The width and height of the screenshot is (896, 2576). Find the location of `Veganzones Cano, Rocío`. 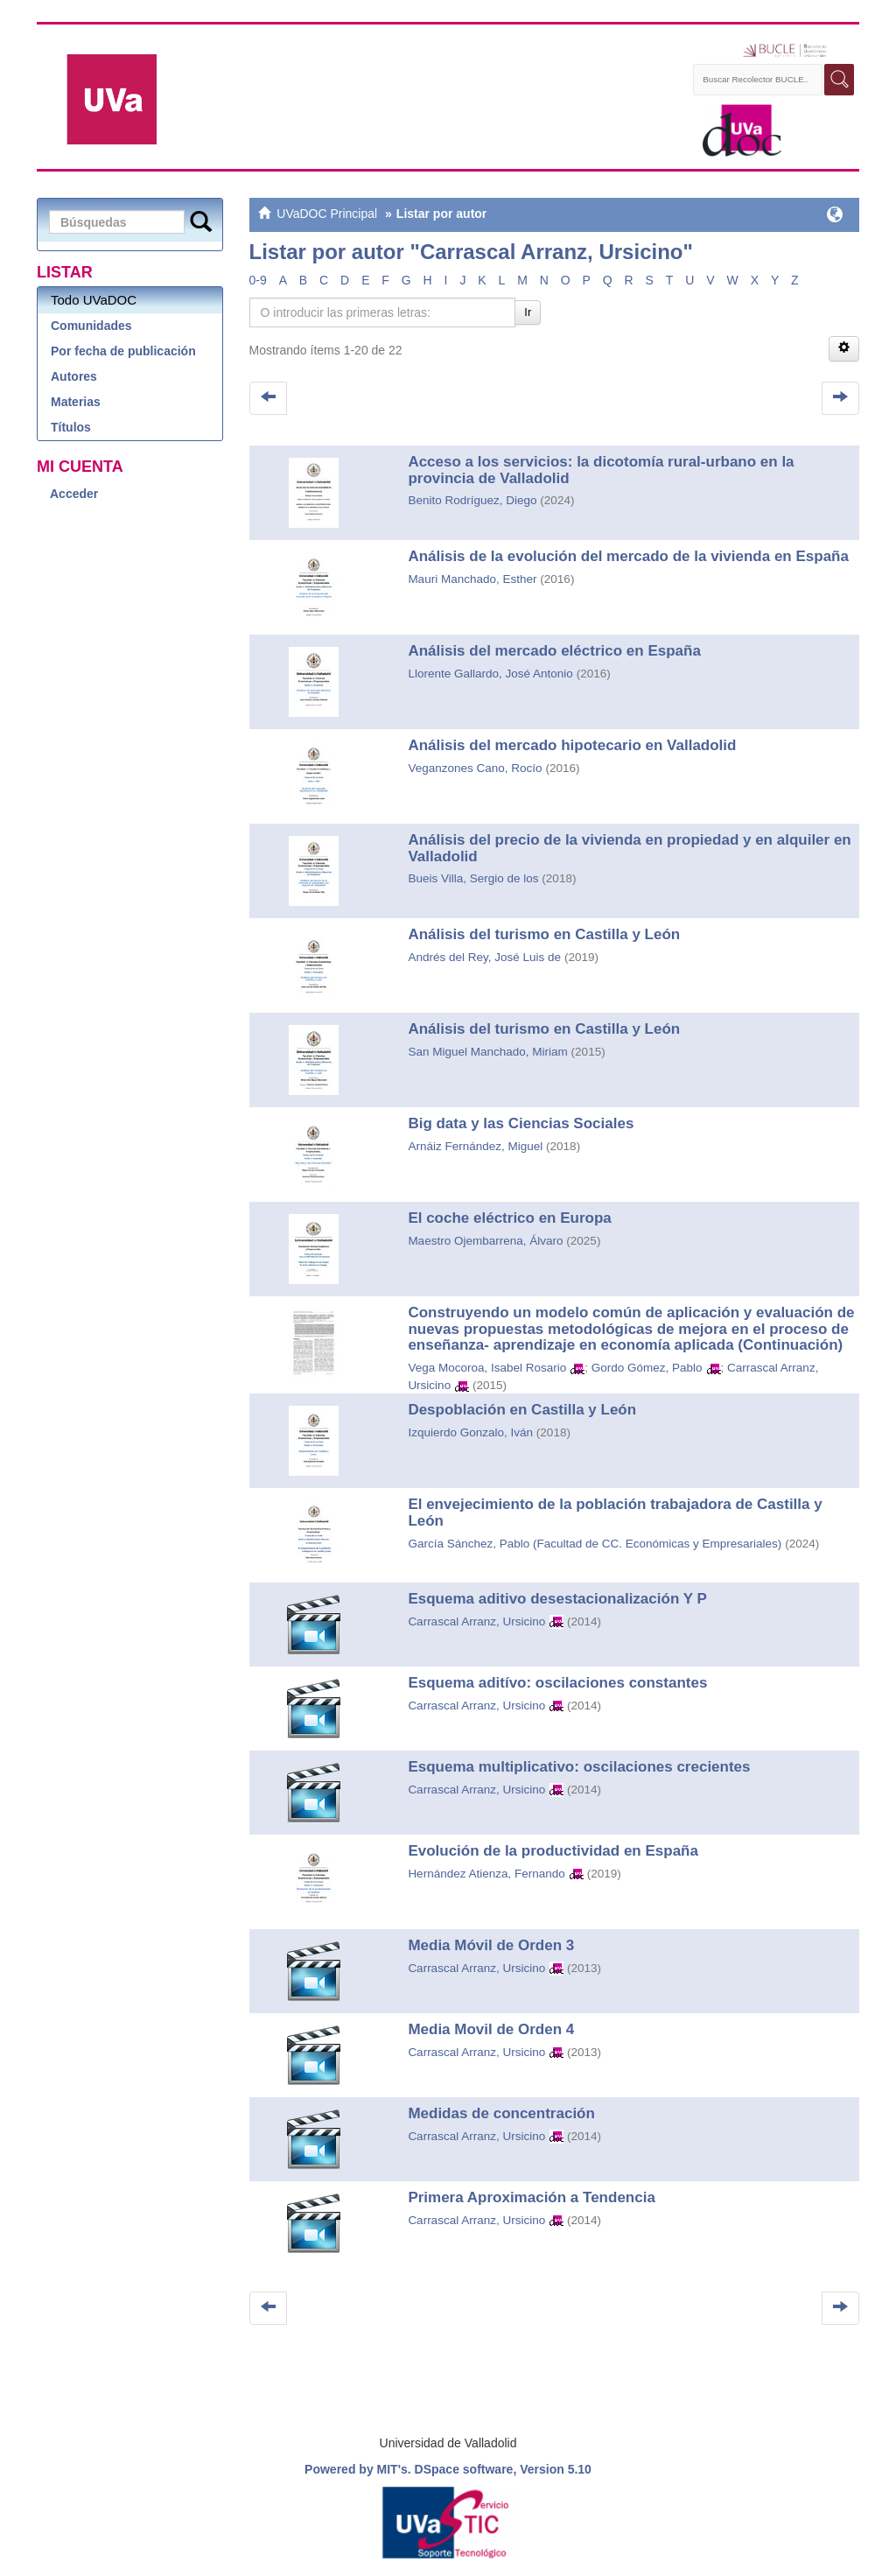

Veganzones Cano, Rocío is located at coordinates (475, 768).